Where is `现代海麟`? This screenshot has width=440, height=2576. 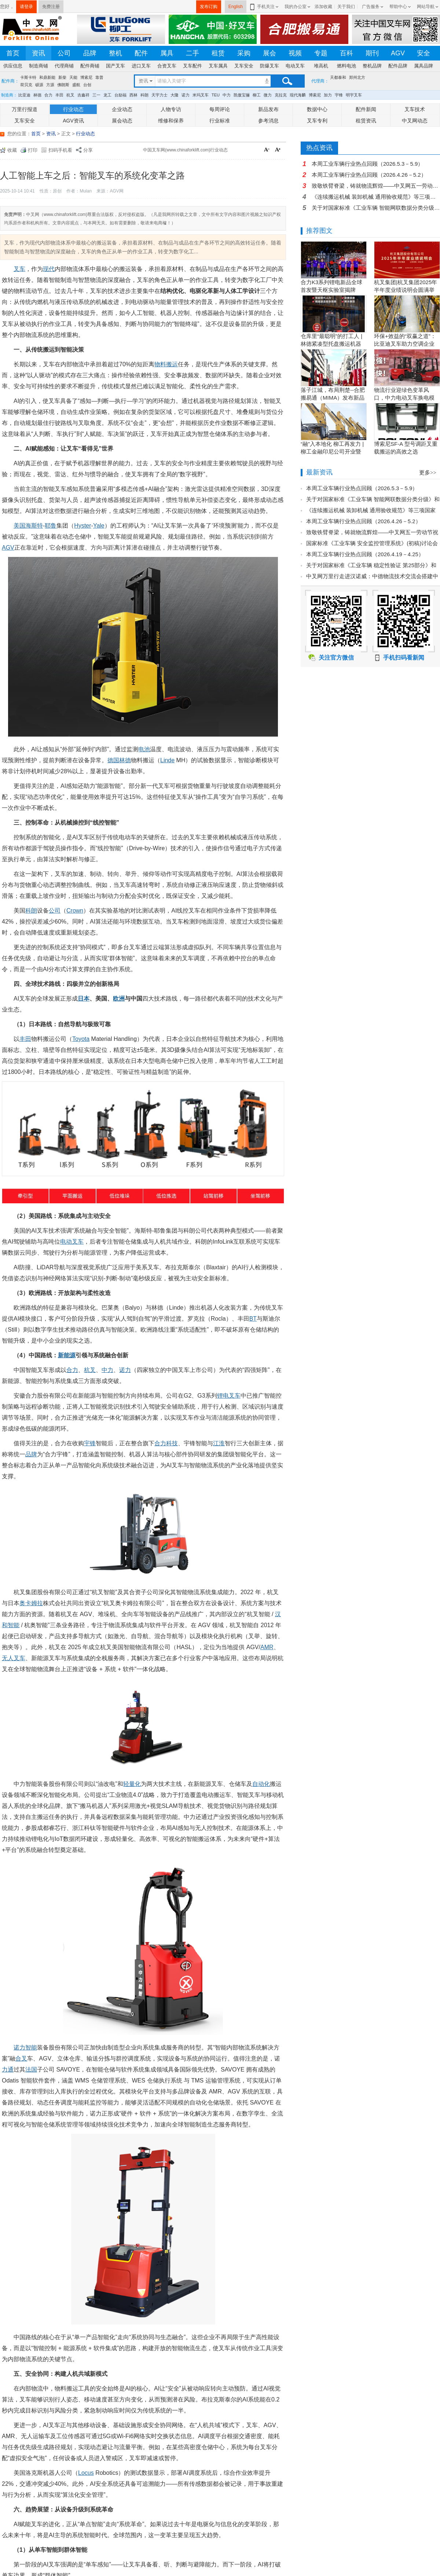
现代海麟 is located at coordinates (298, 95).